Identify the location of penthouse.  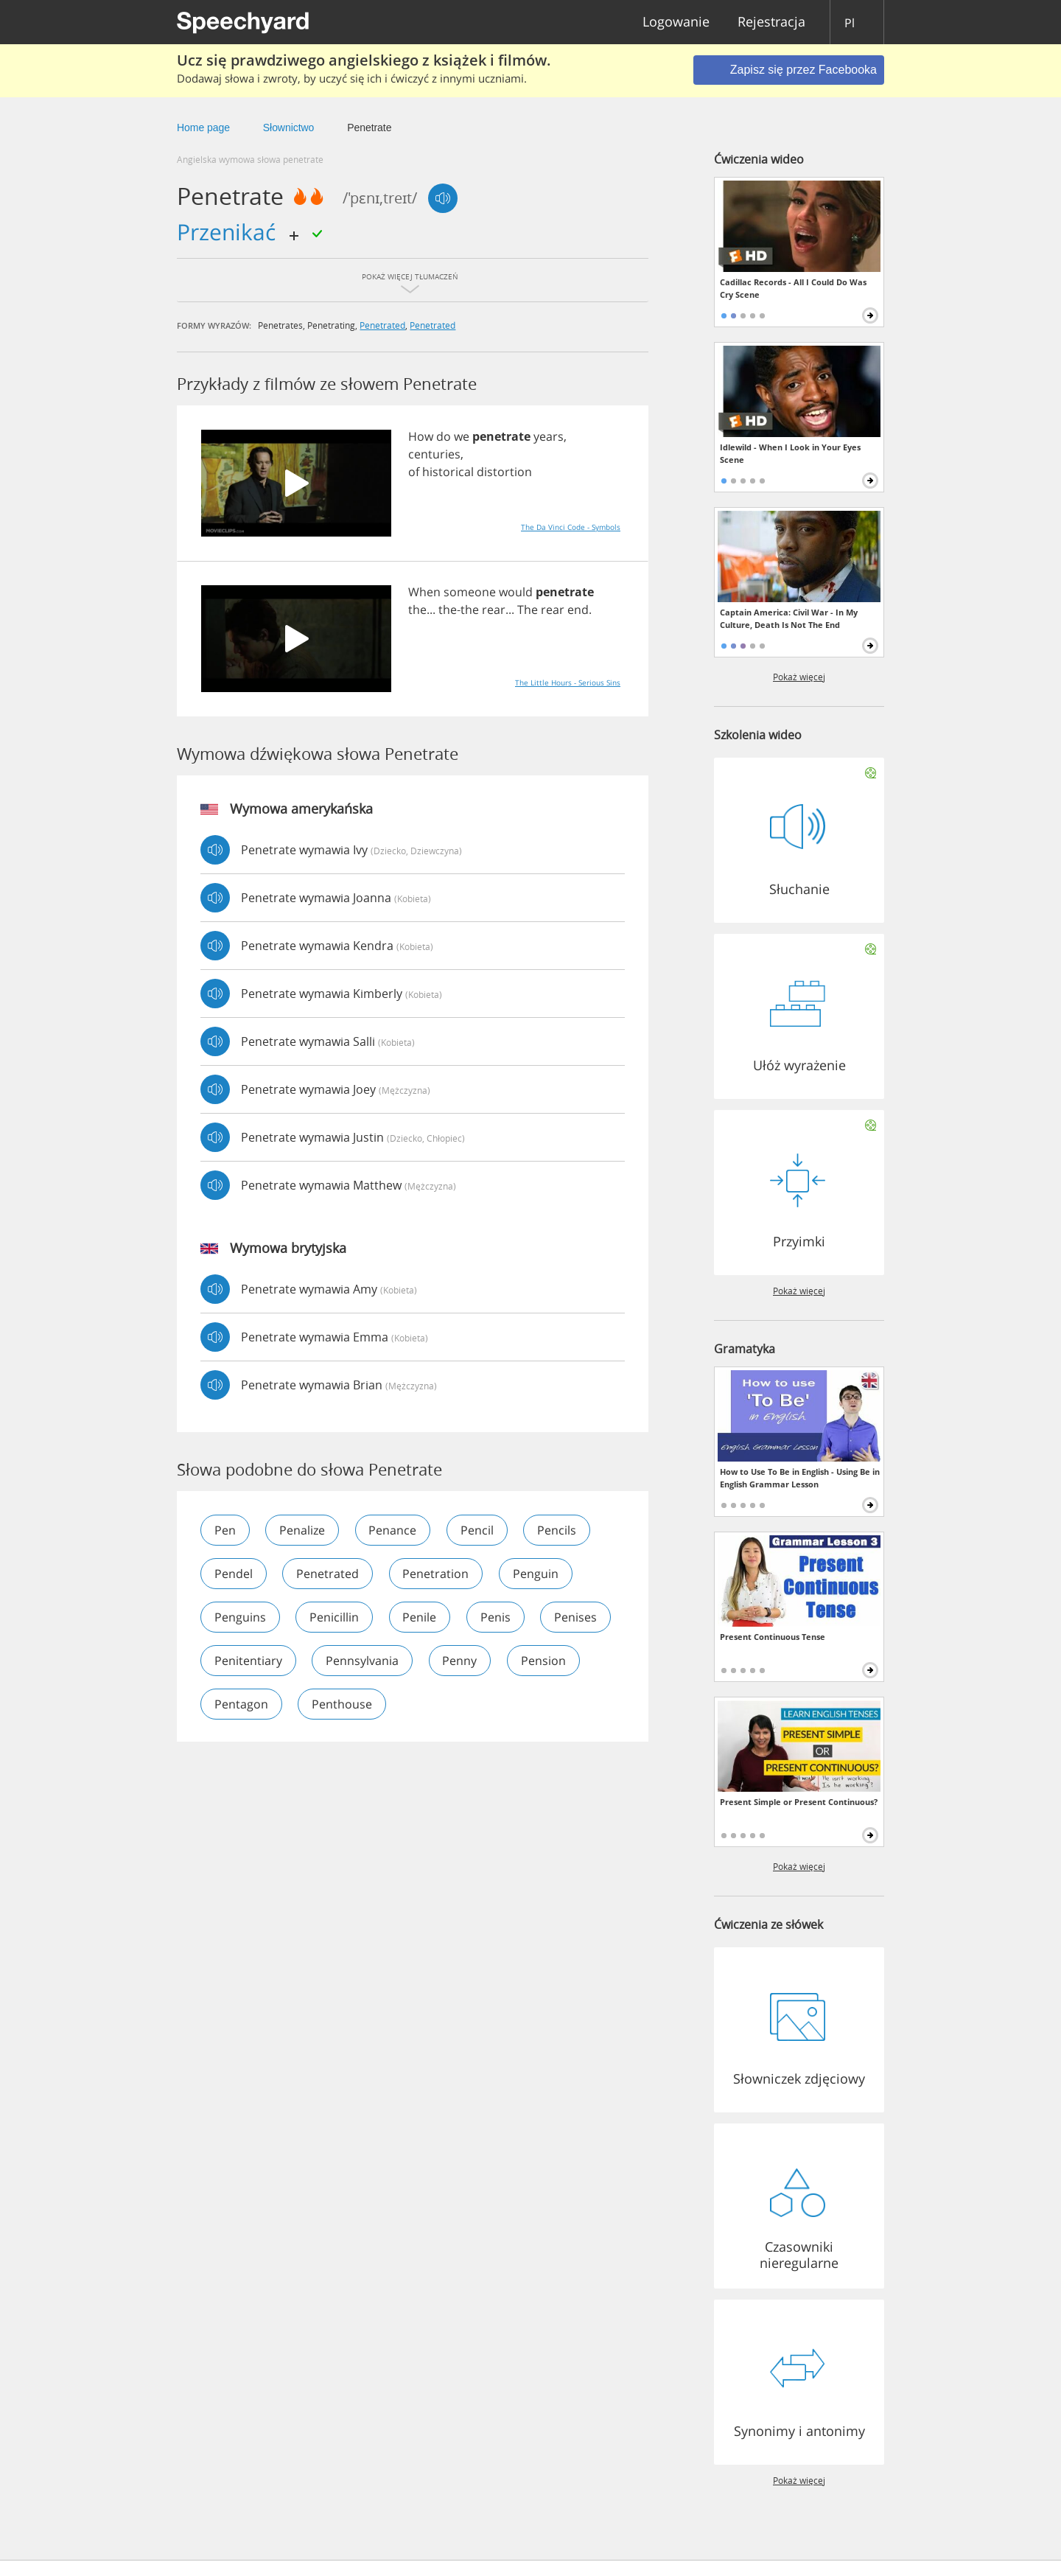
(432, 1704).